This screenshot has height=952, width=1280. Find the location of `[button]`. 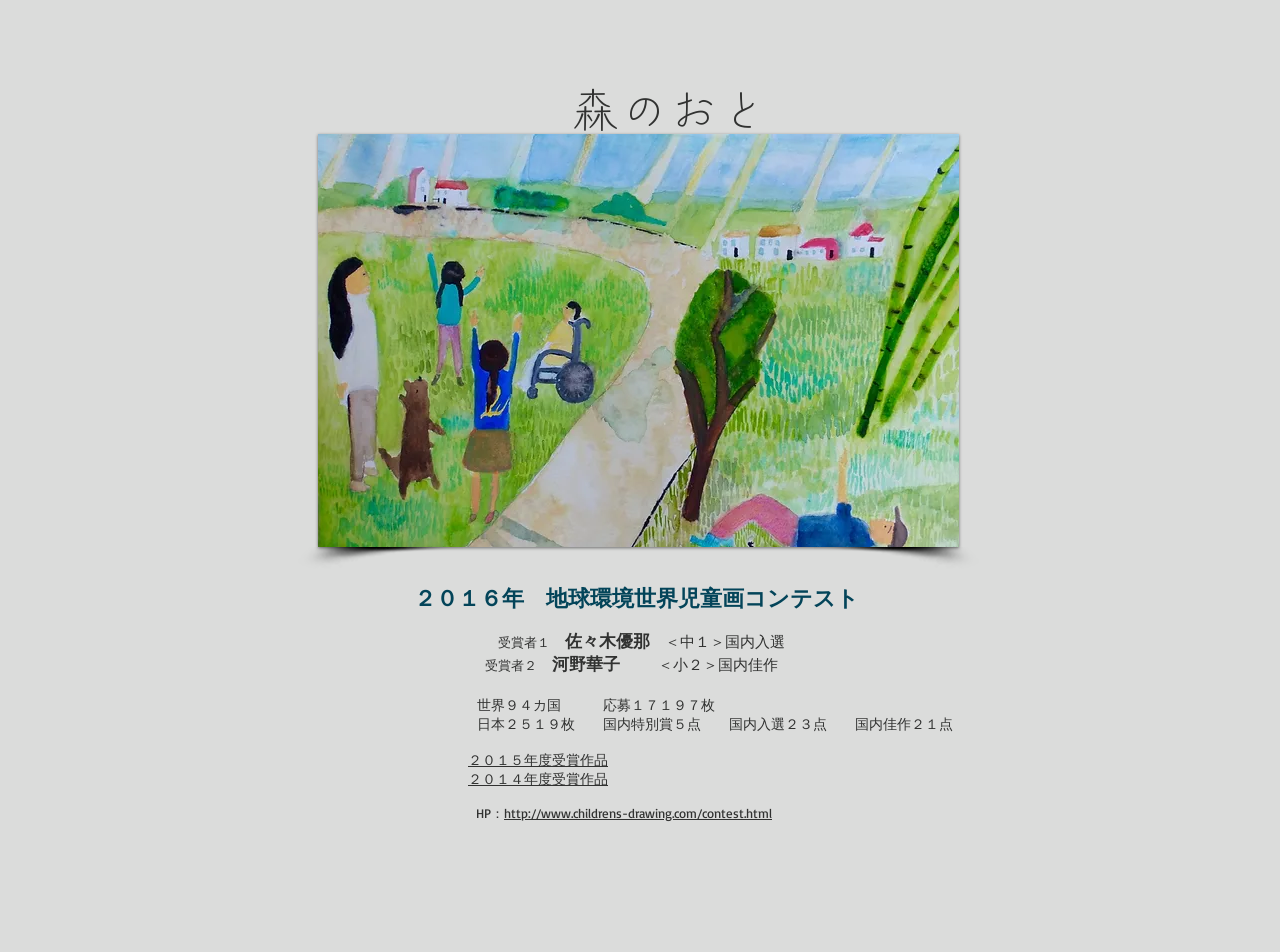

[button] is located at coordinates (638, 340).